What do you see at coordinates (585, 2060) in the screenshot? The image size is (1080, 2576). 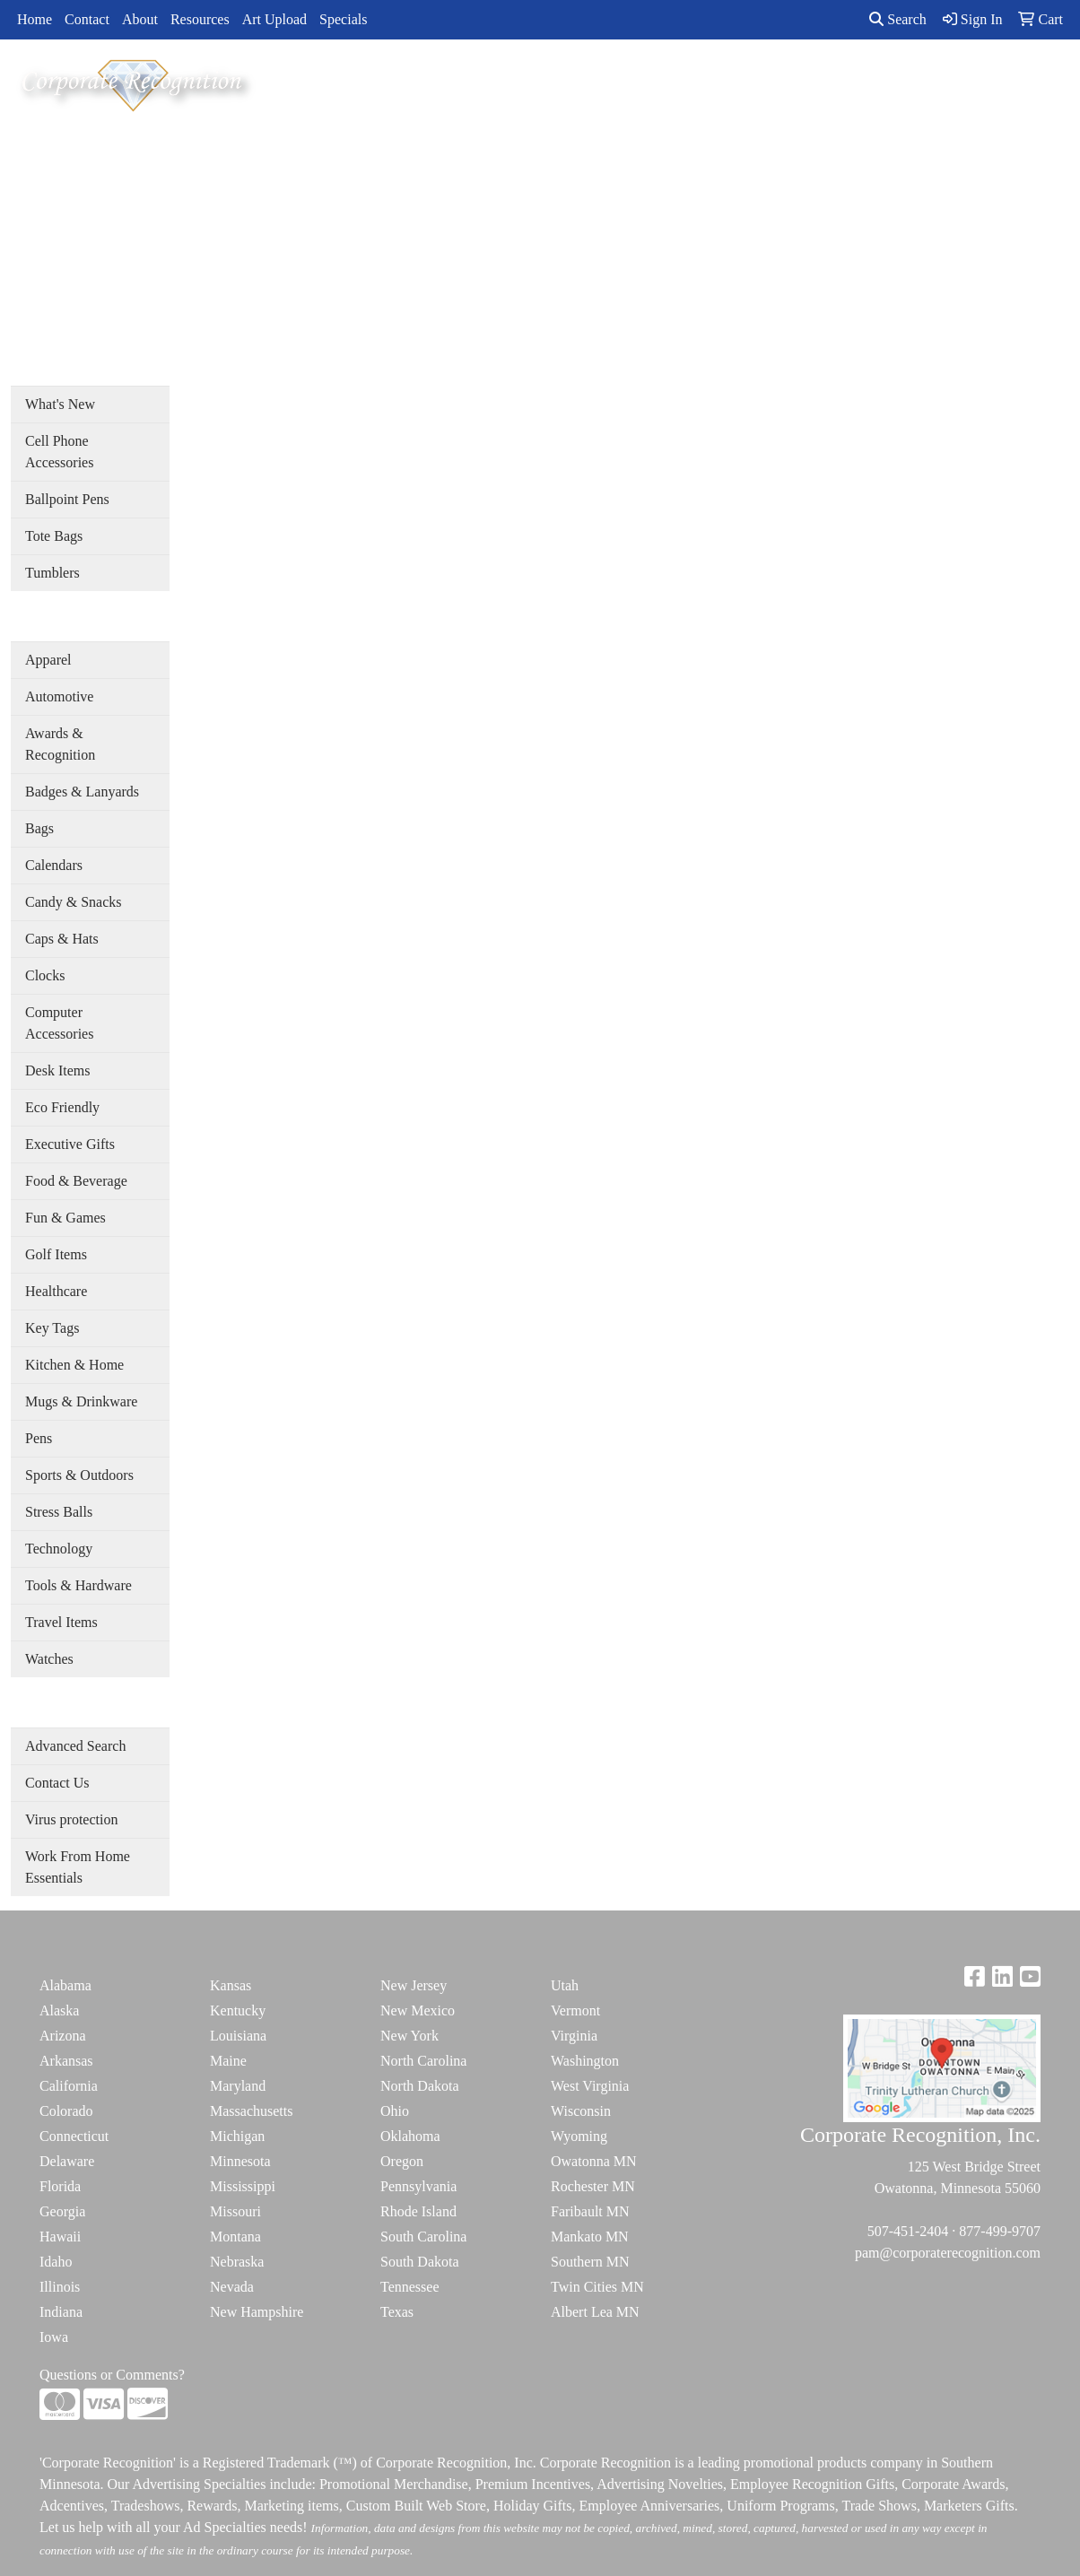 I see `Washington` at bounding box center [585, 2060].